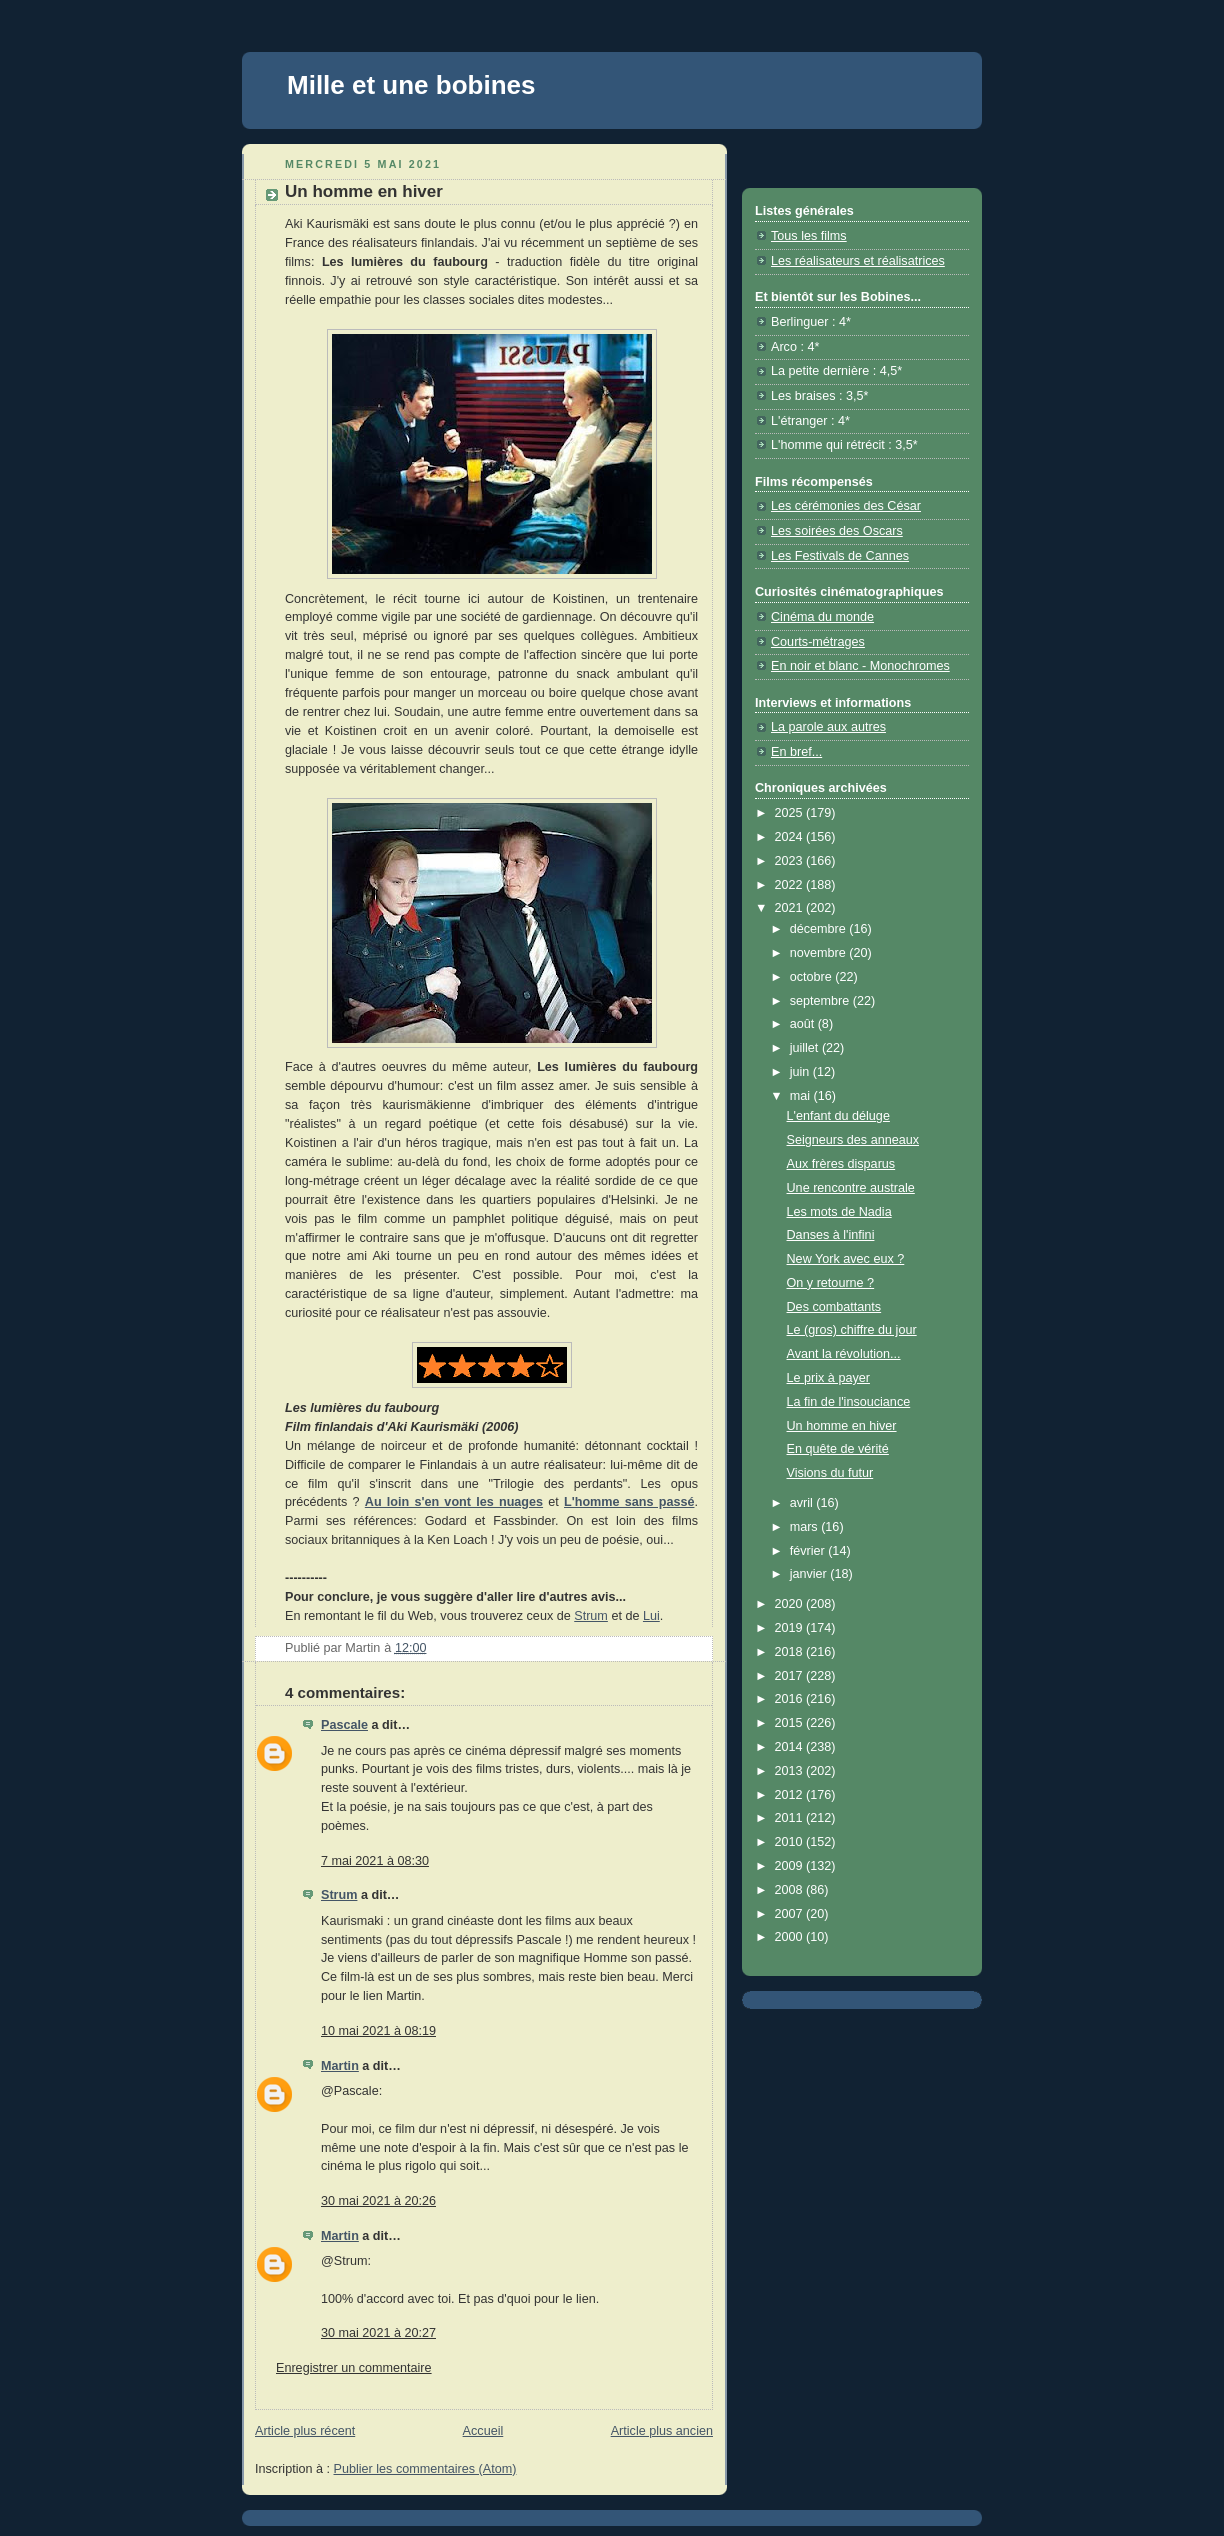 The width and height of the screenshot is (1224, 2536). What do you see at coordinates (791, 1937) in the screenshot?
I see `2000` at bounding box center [791, 1937].